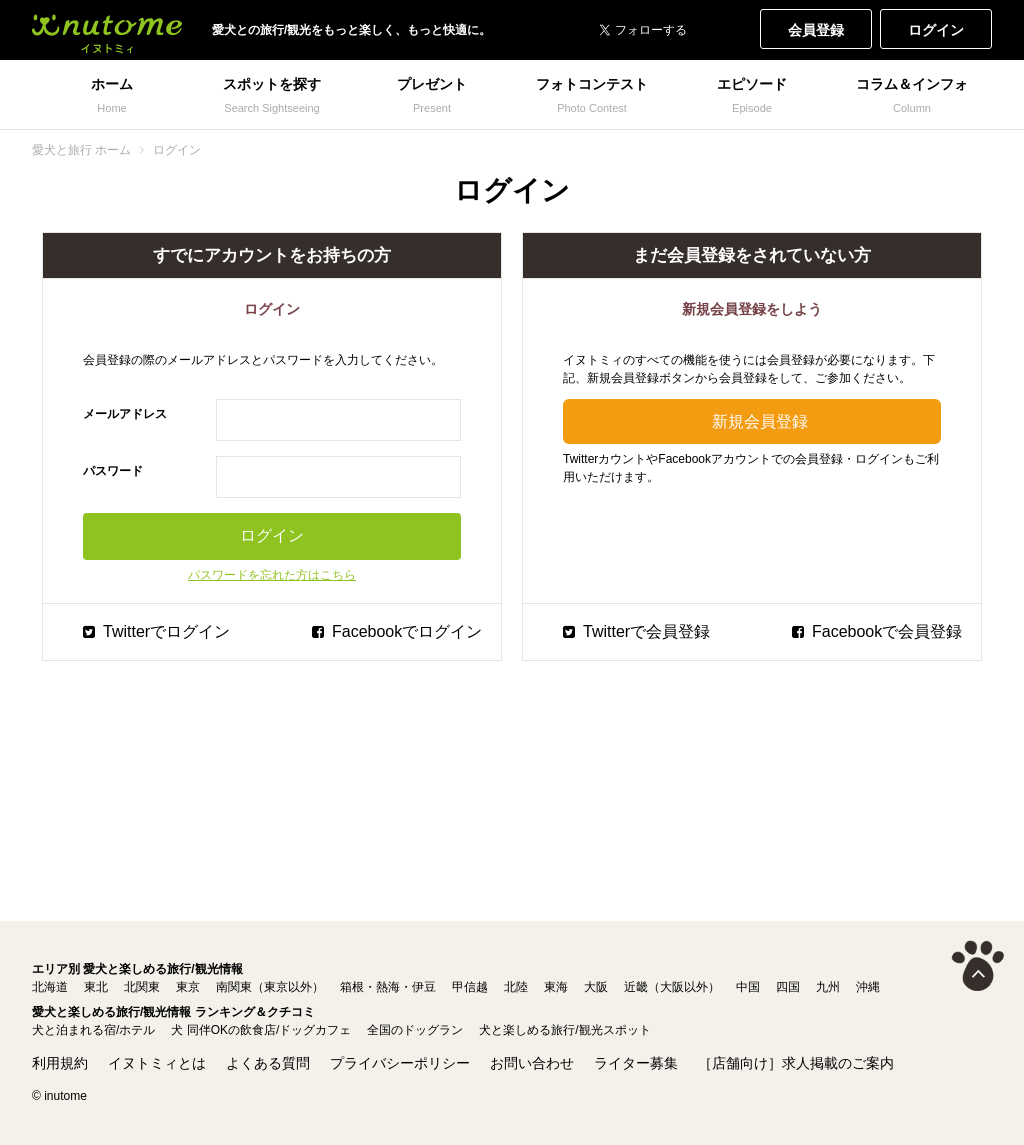 The height and width of the screenshot is (1145, 1024). What do you see at coordinates (788, 987) in the screenshot?
I see `四国` at bounding box center [788, 987].